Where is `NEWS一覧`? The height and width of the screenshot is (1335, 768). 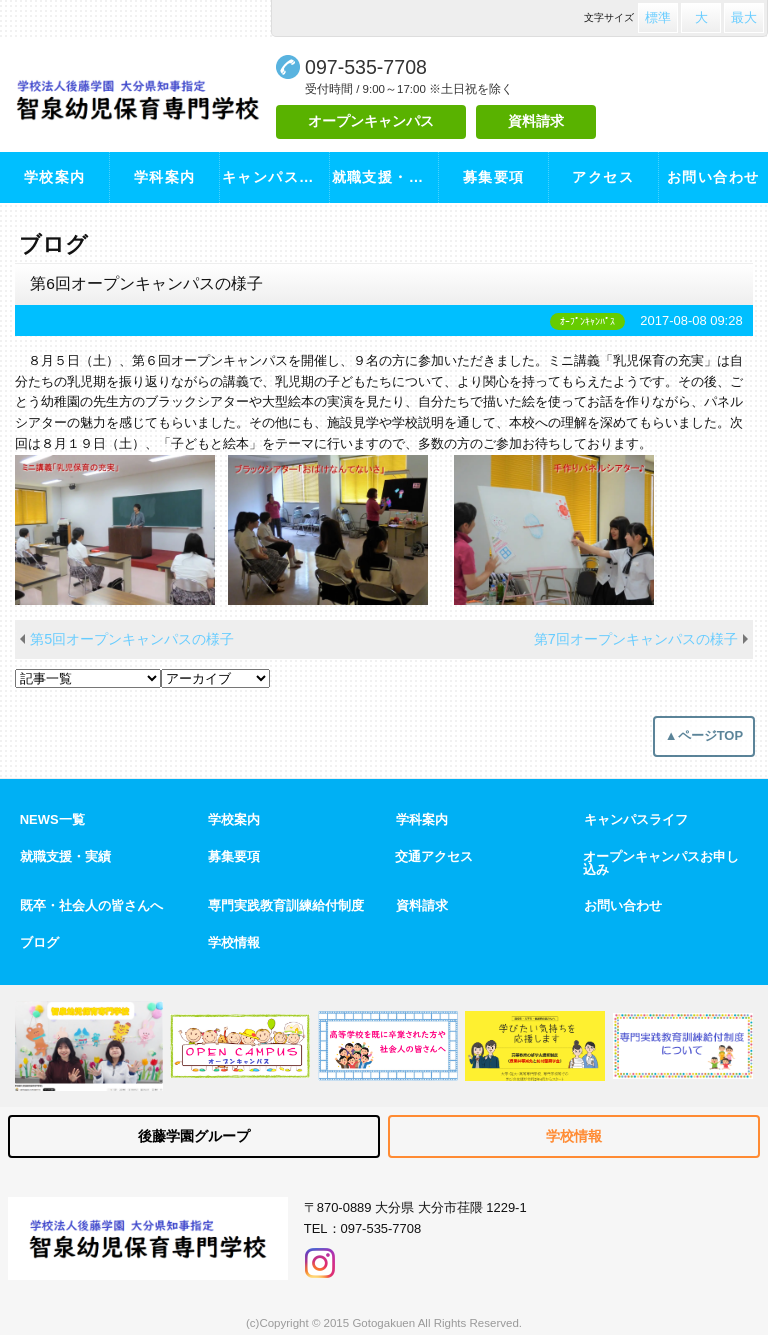
NEWS一覧 is located at coordinates (52, 820).